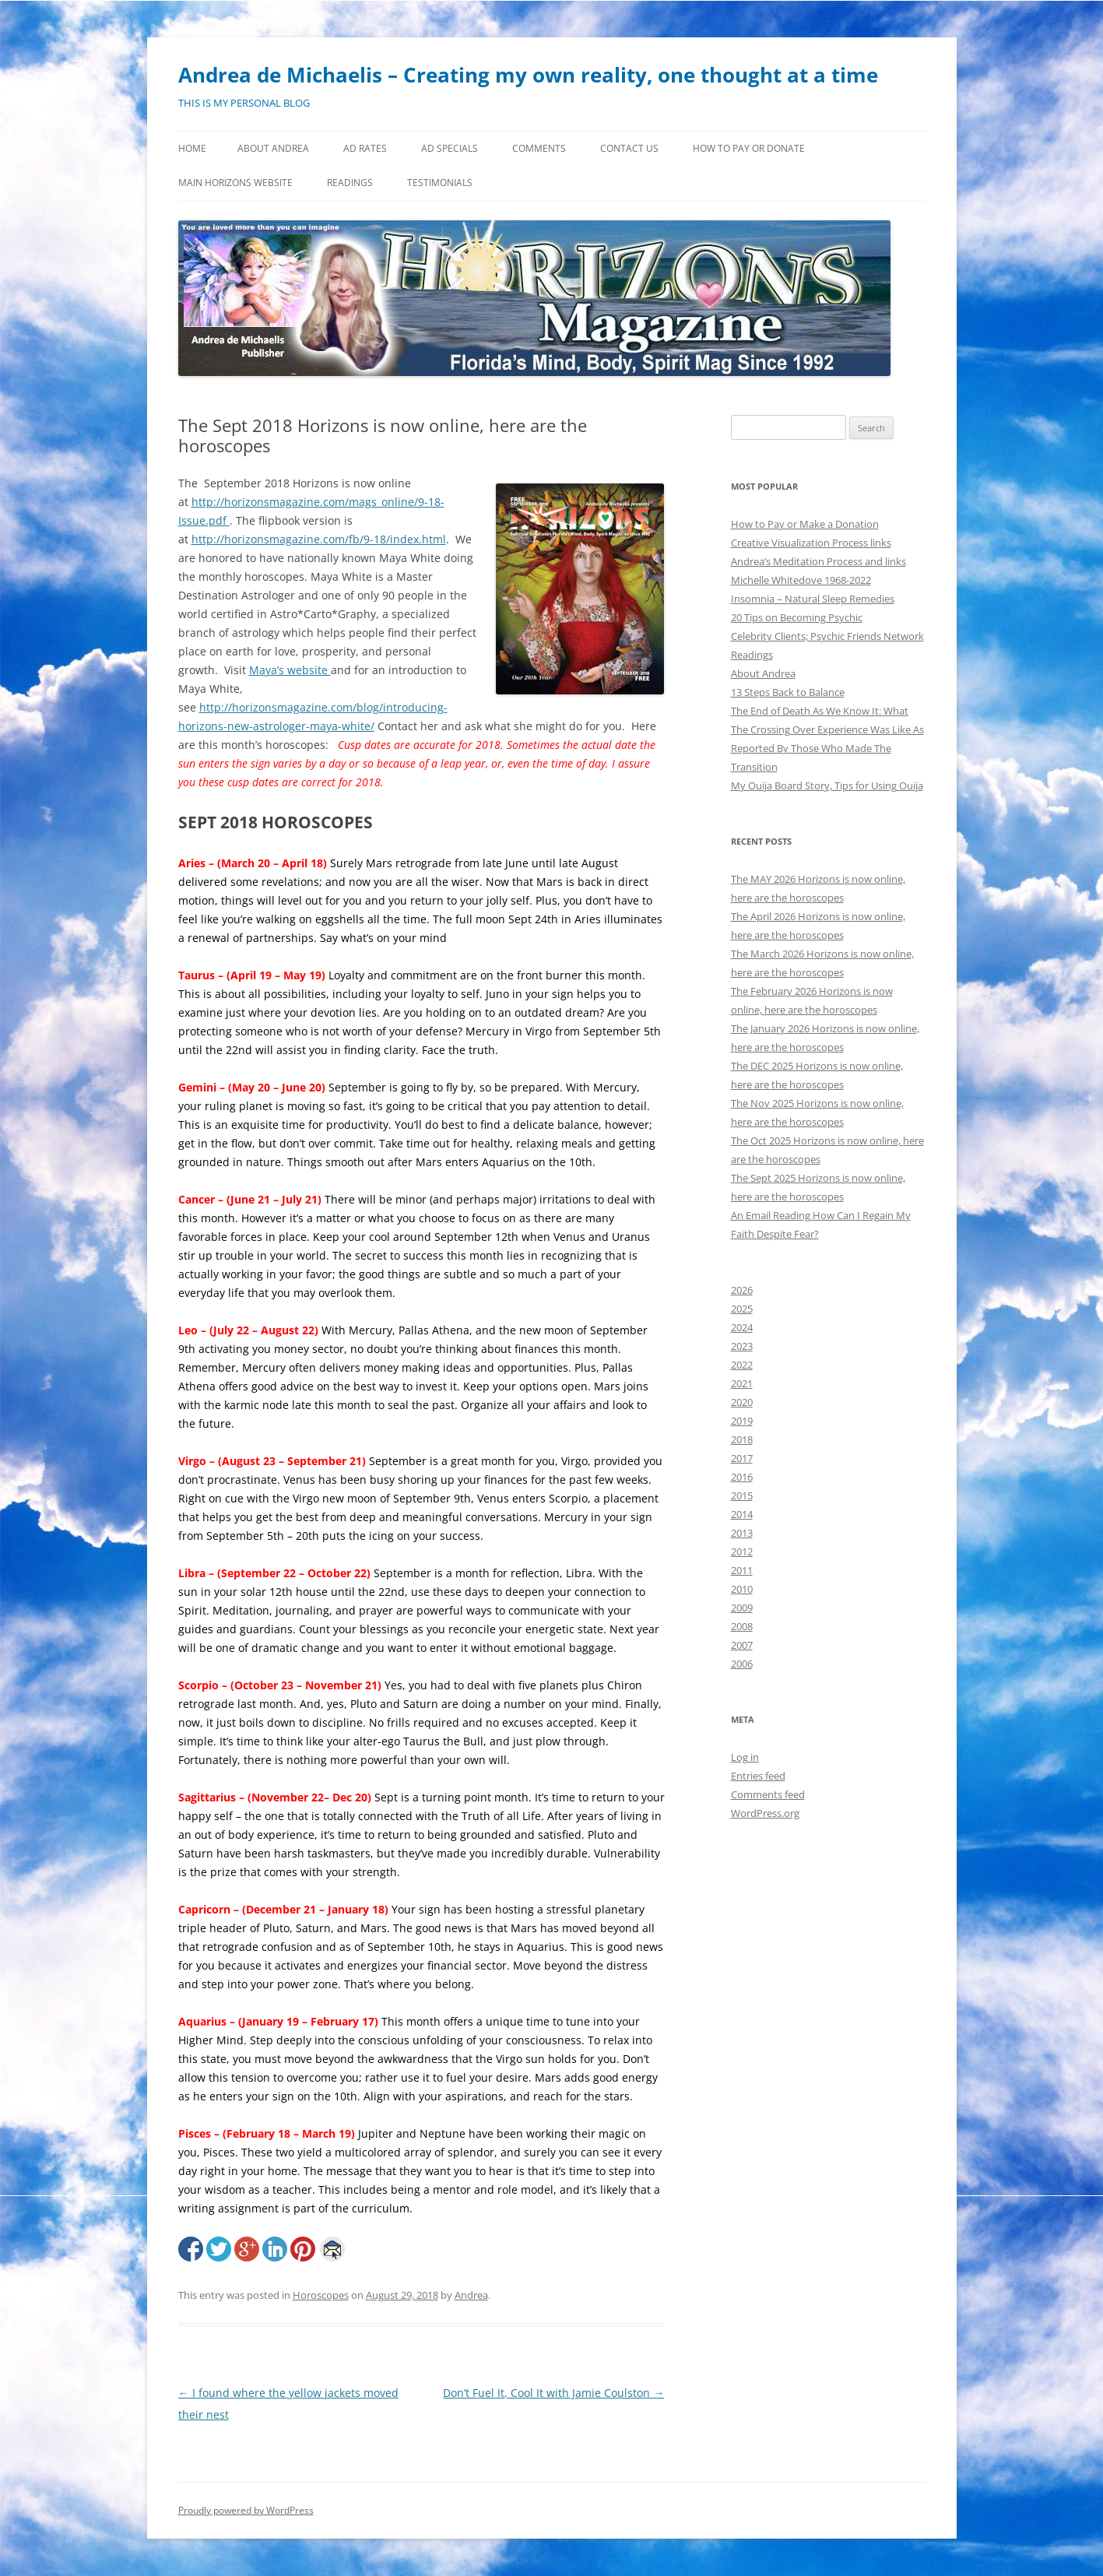 Image resolution: width=1103 pixels, height=2576 pixels. I want to click on Contact Us, so click(629, 148).